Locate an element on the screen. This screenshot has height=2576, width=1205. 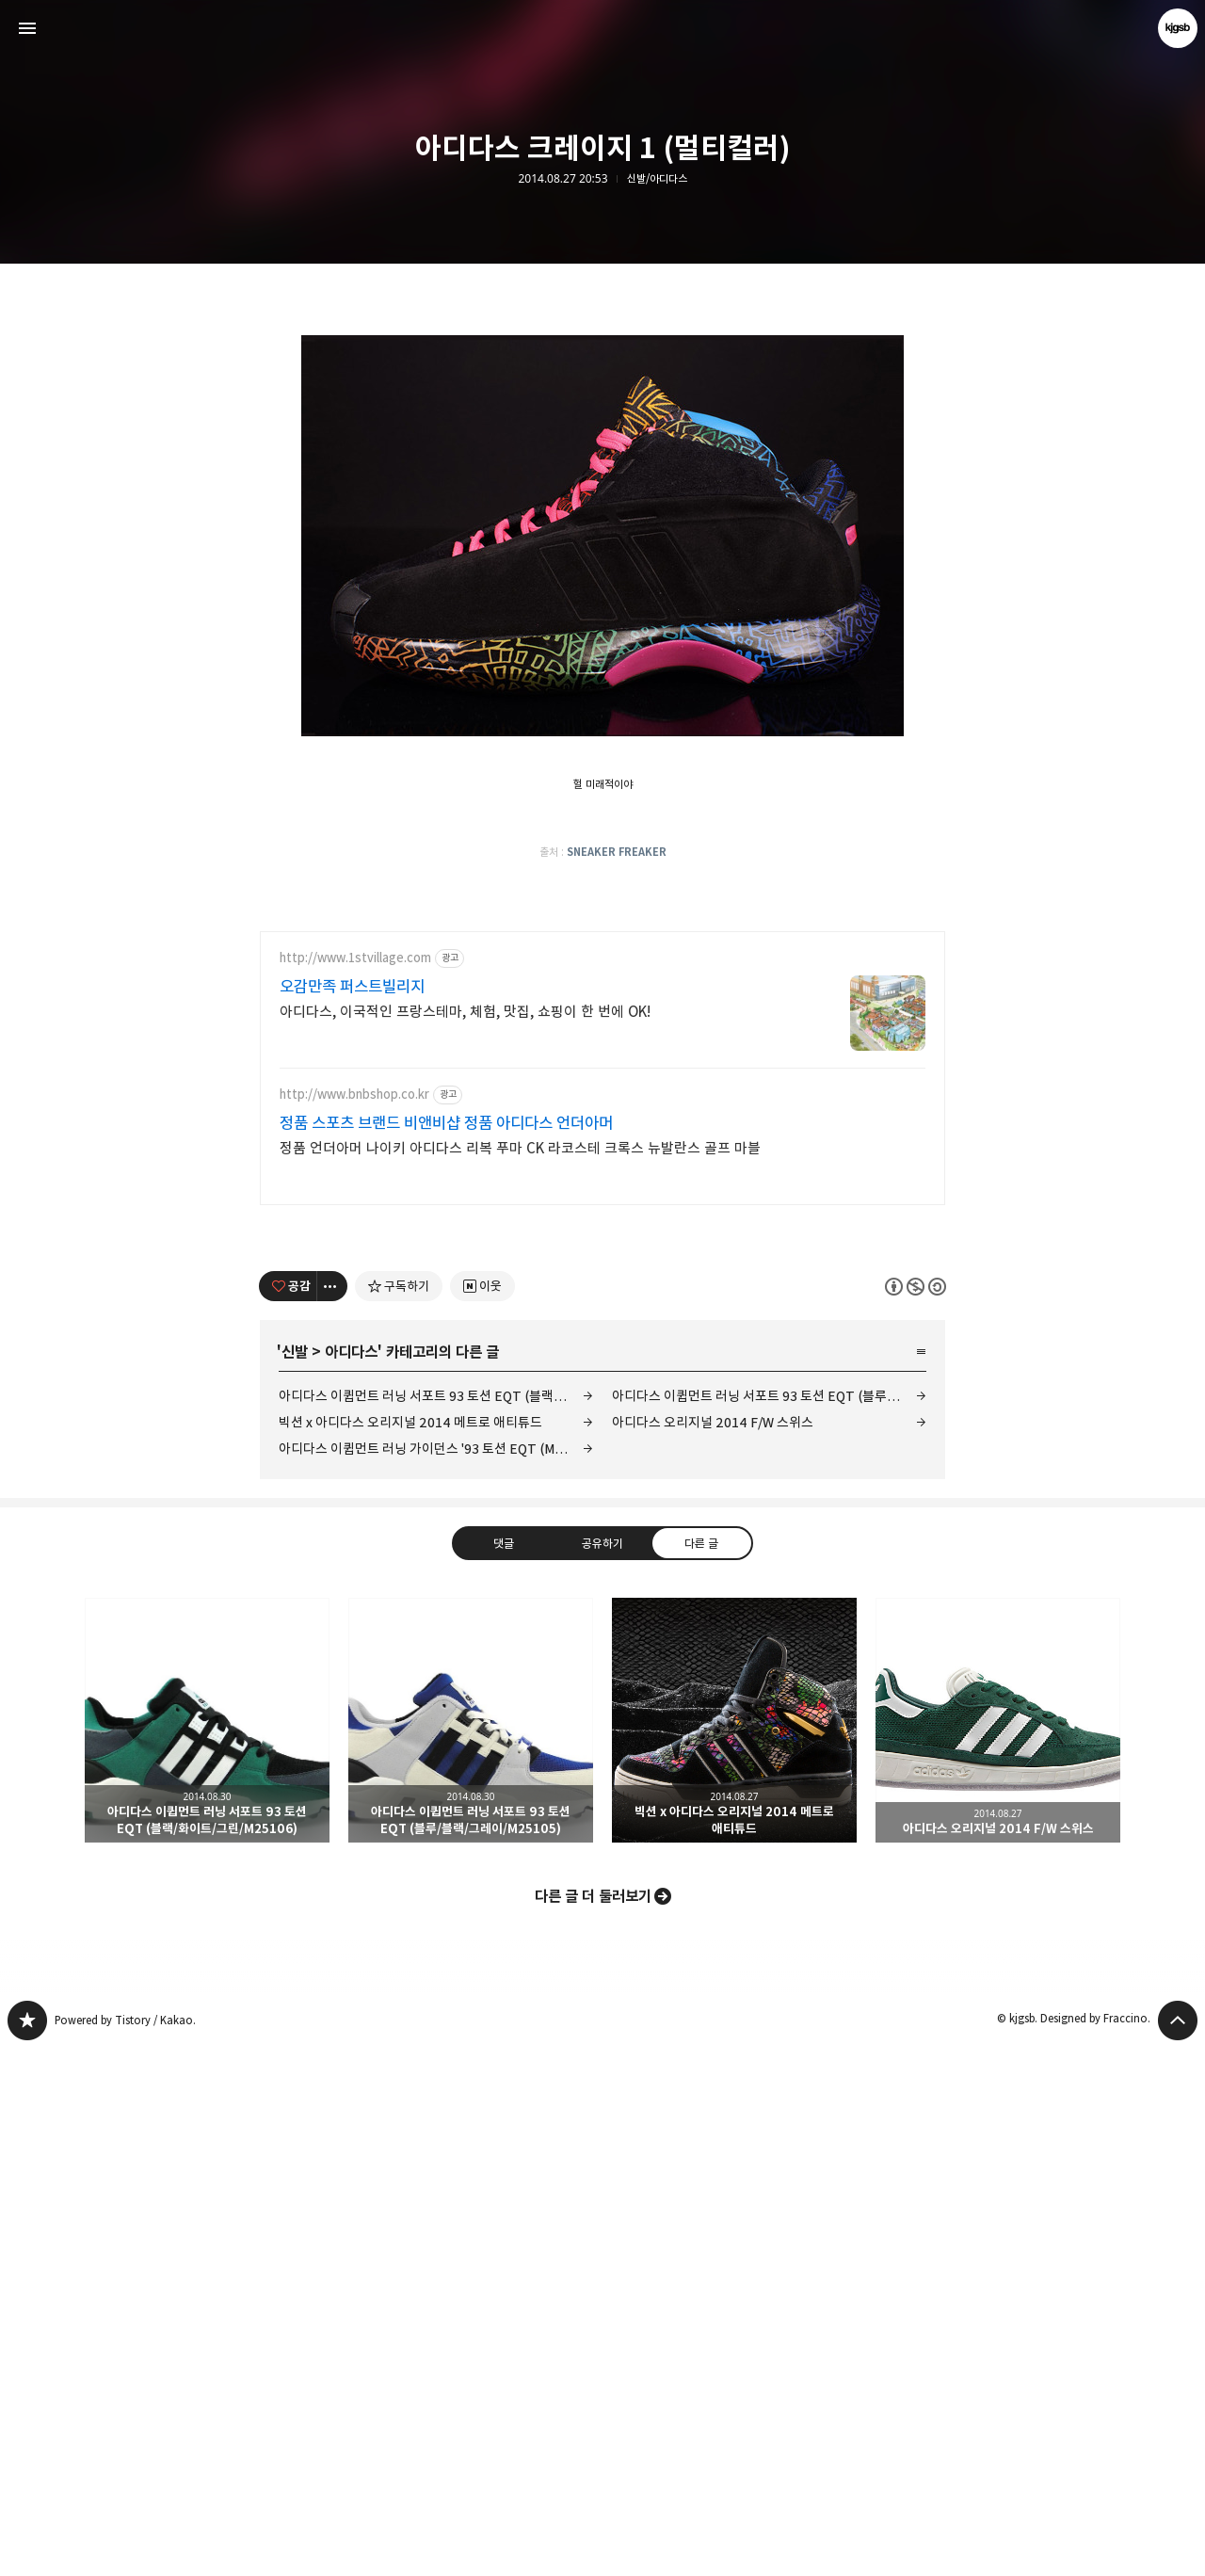
Designed by Fraccino. is located at coordinates (1095, 2545).